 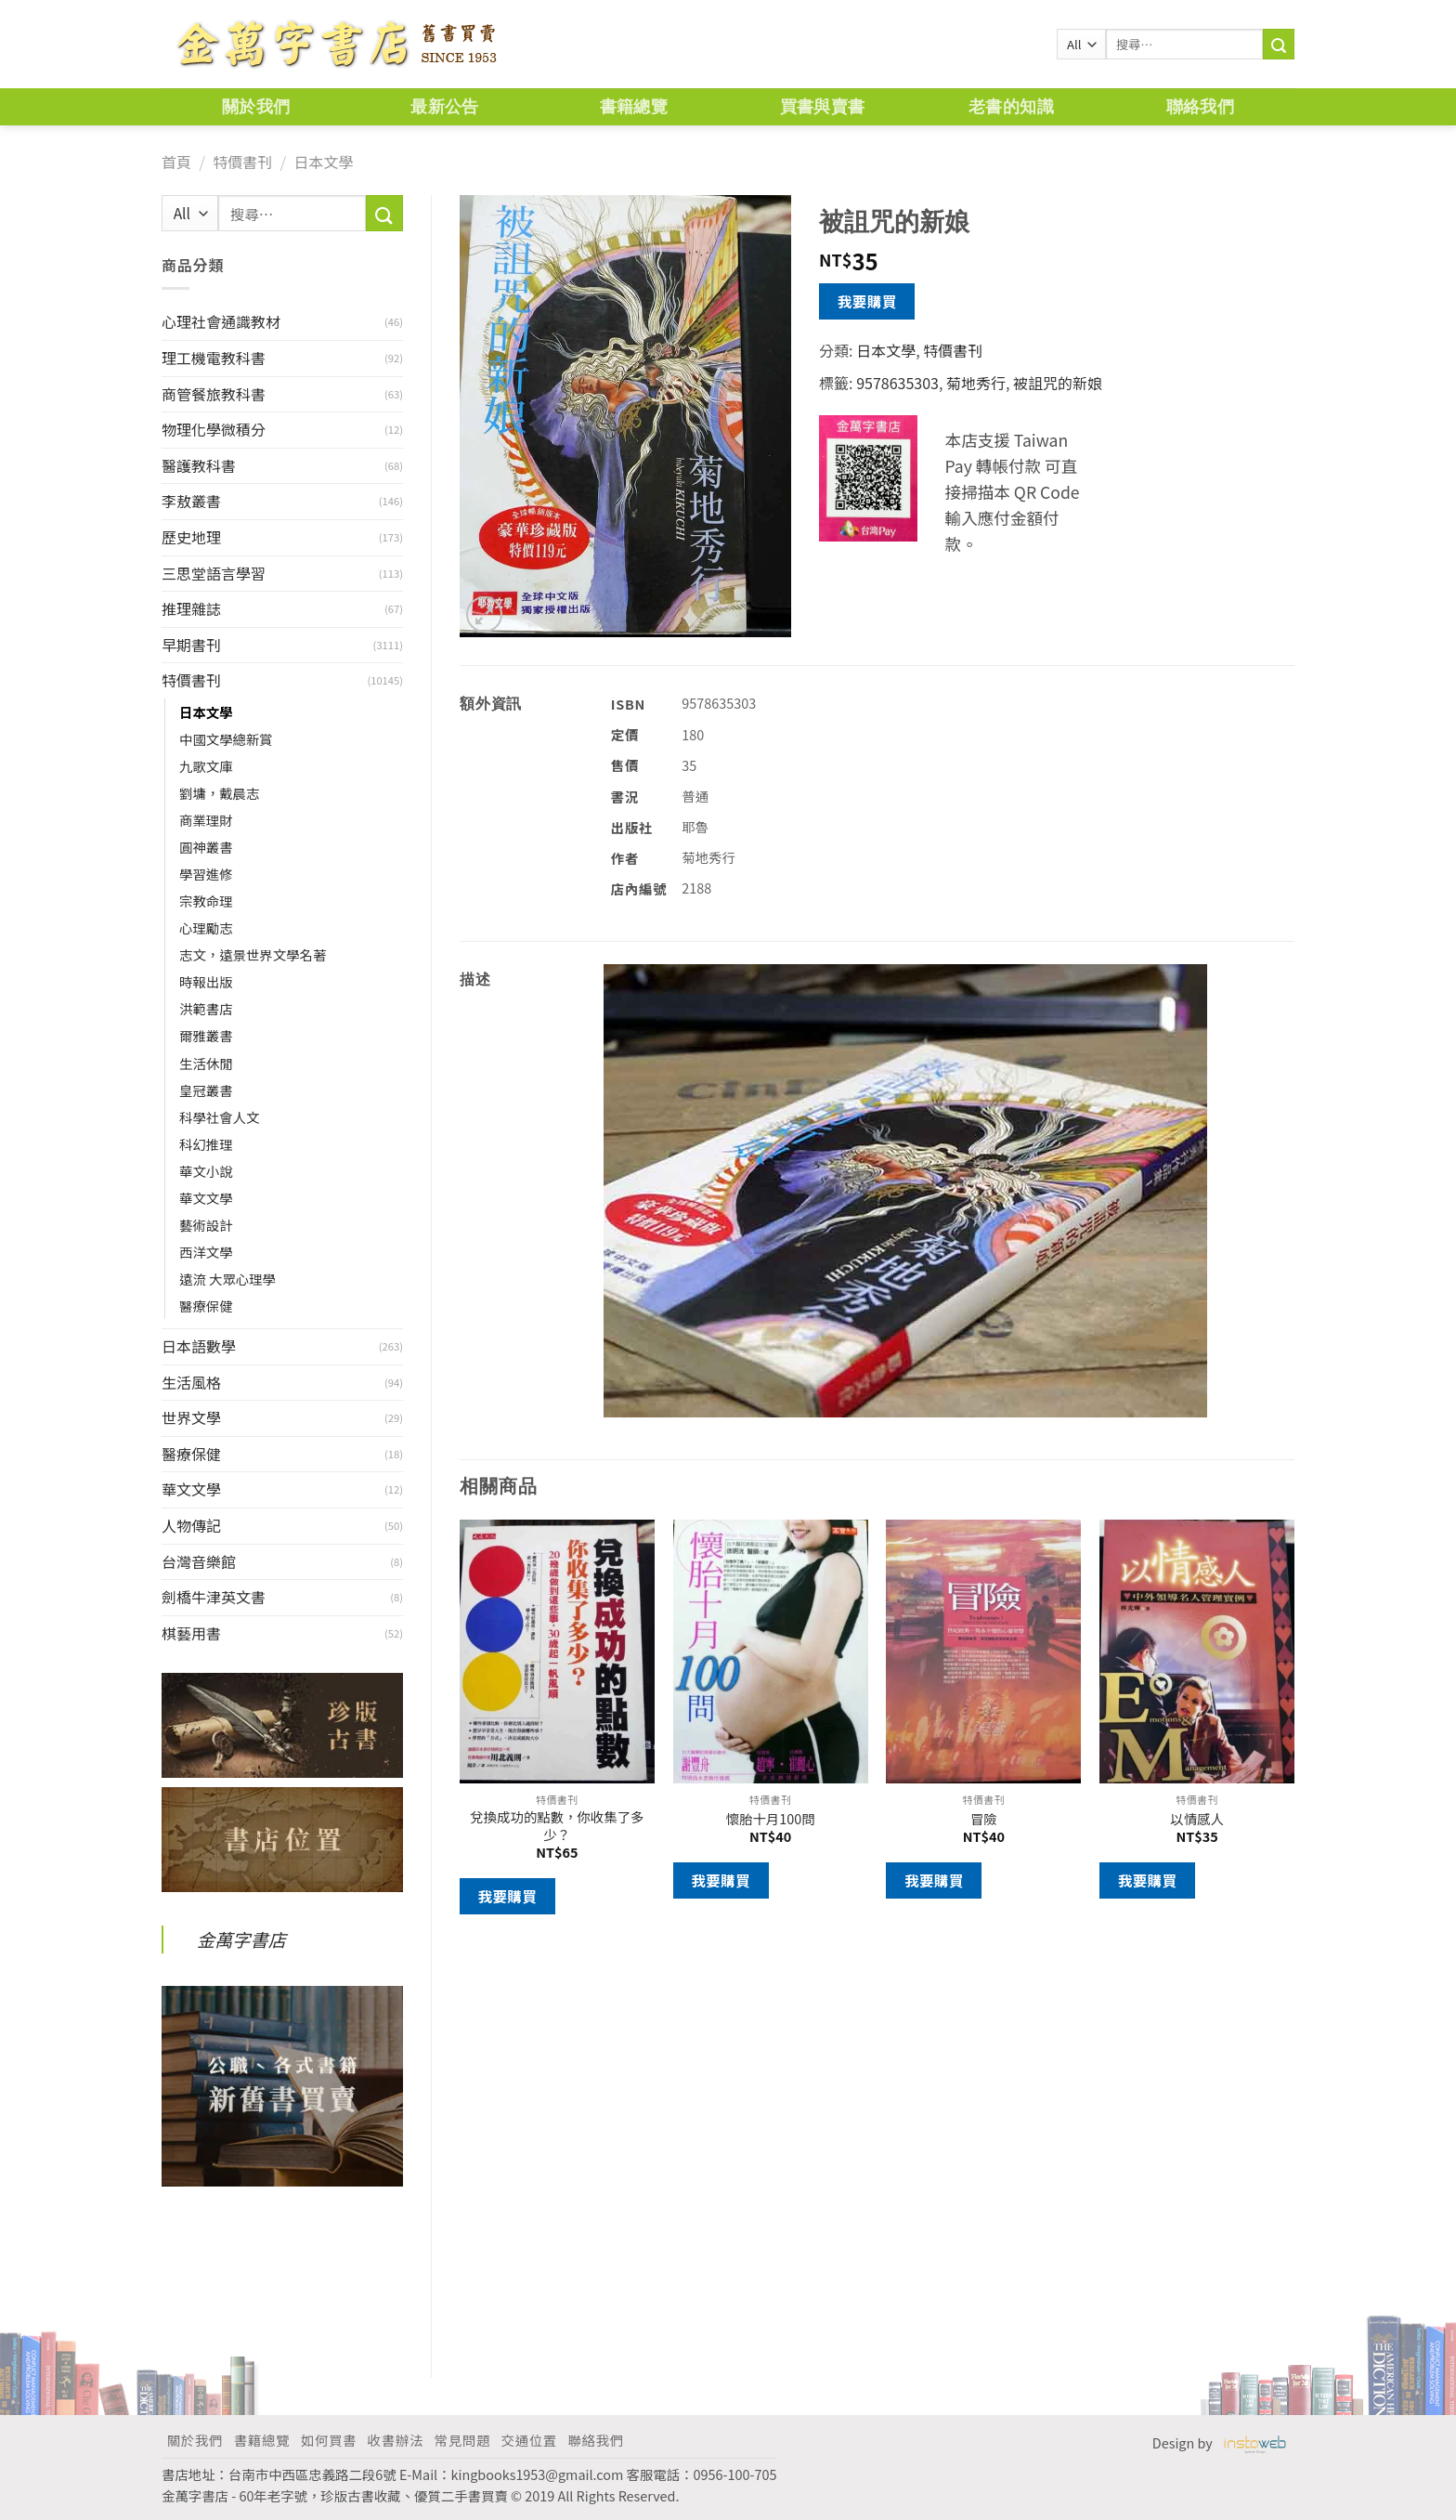 What do you see at coordinates (395, 2439) in the screenshot?
I see `收書辦法` at bounding box center [395, 2439].